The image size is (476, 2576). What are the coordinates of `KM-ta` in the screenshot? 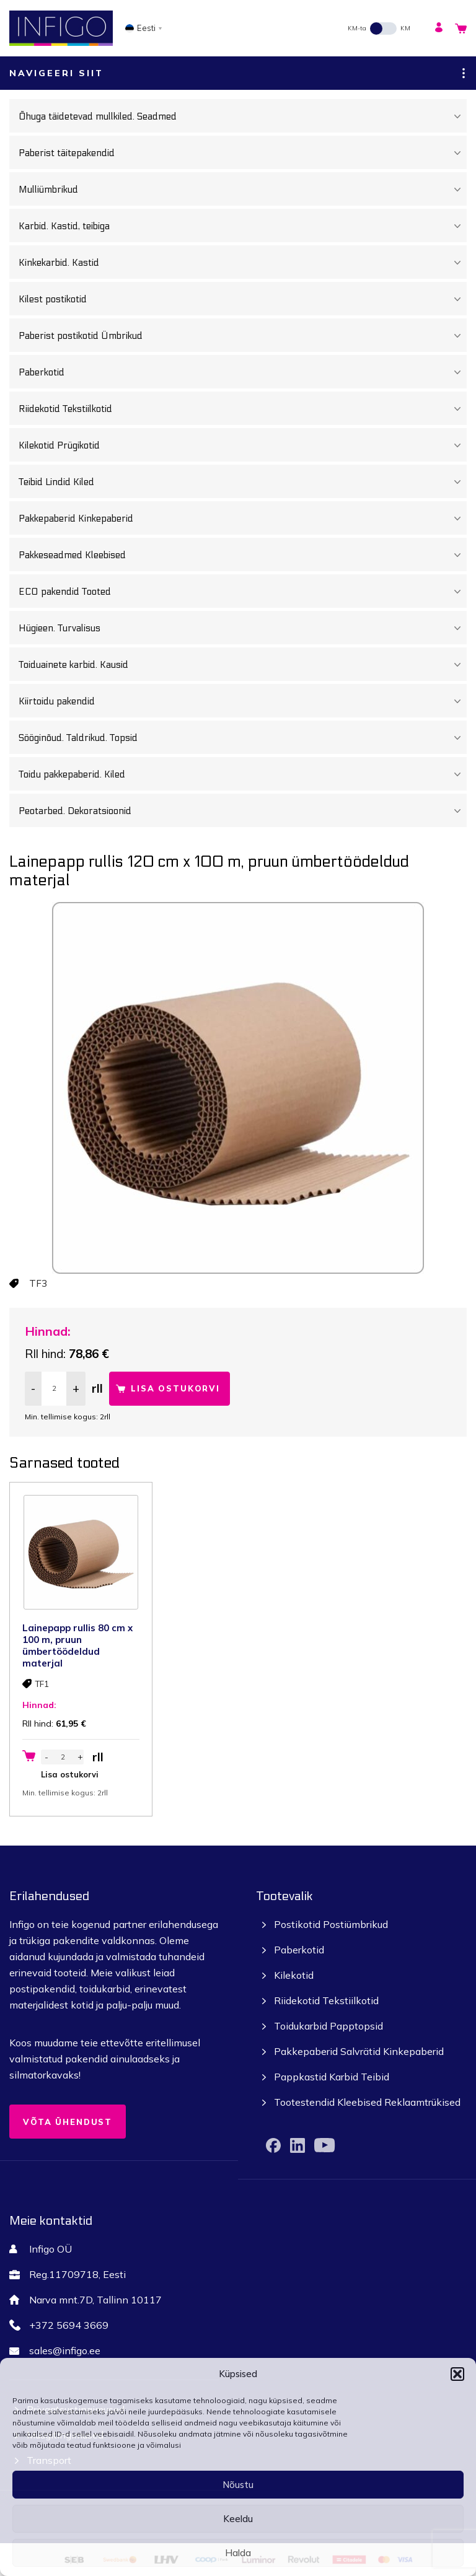 It's located at (357, 28).